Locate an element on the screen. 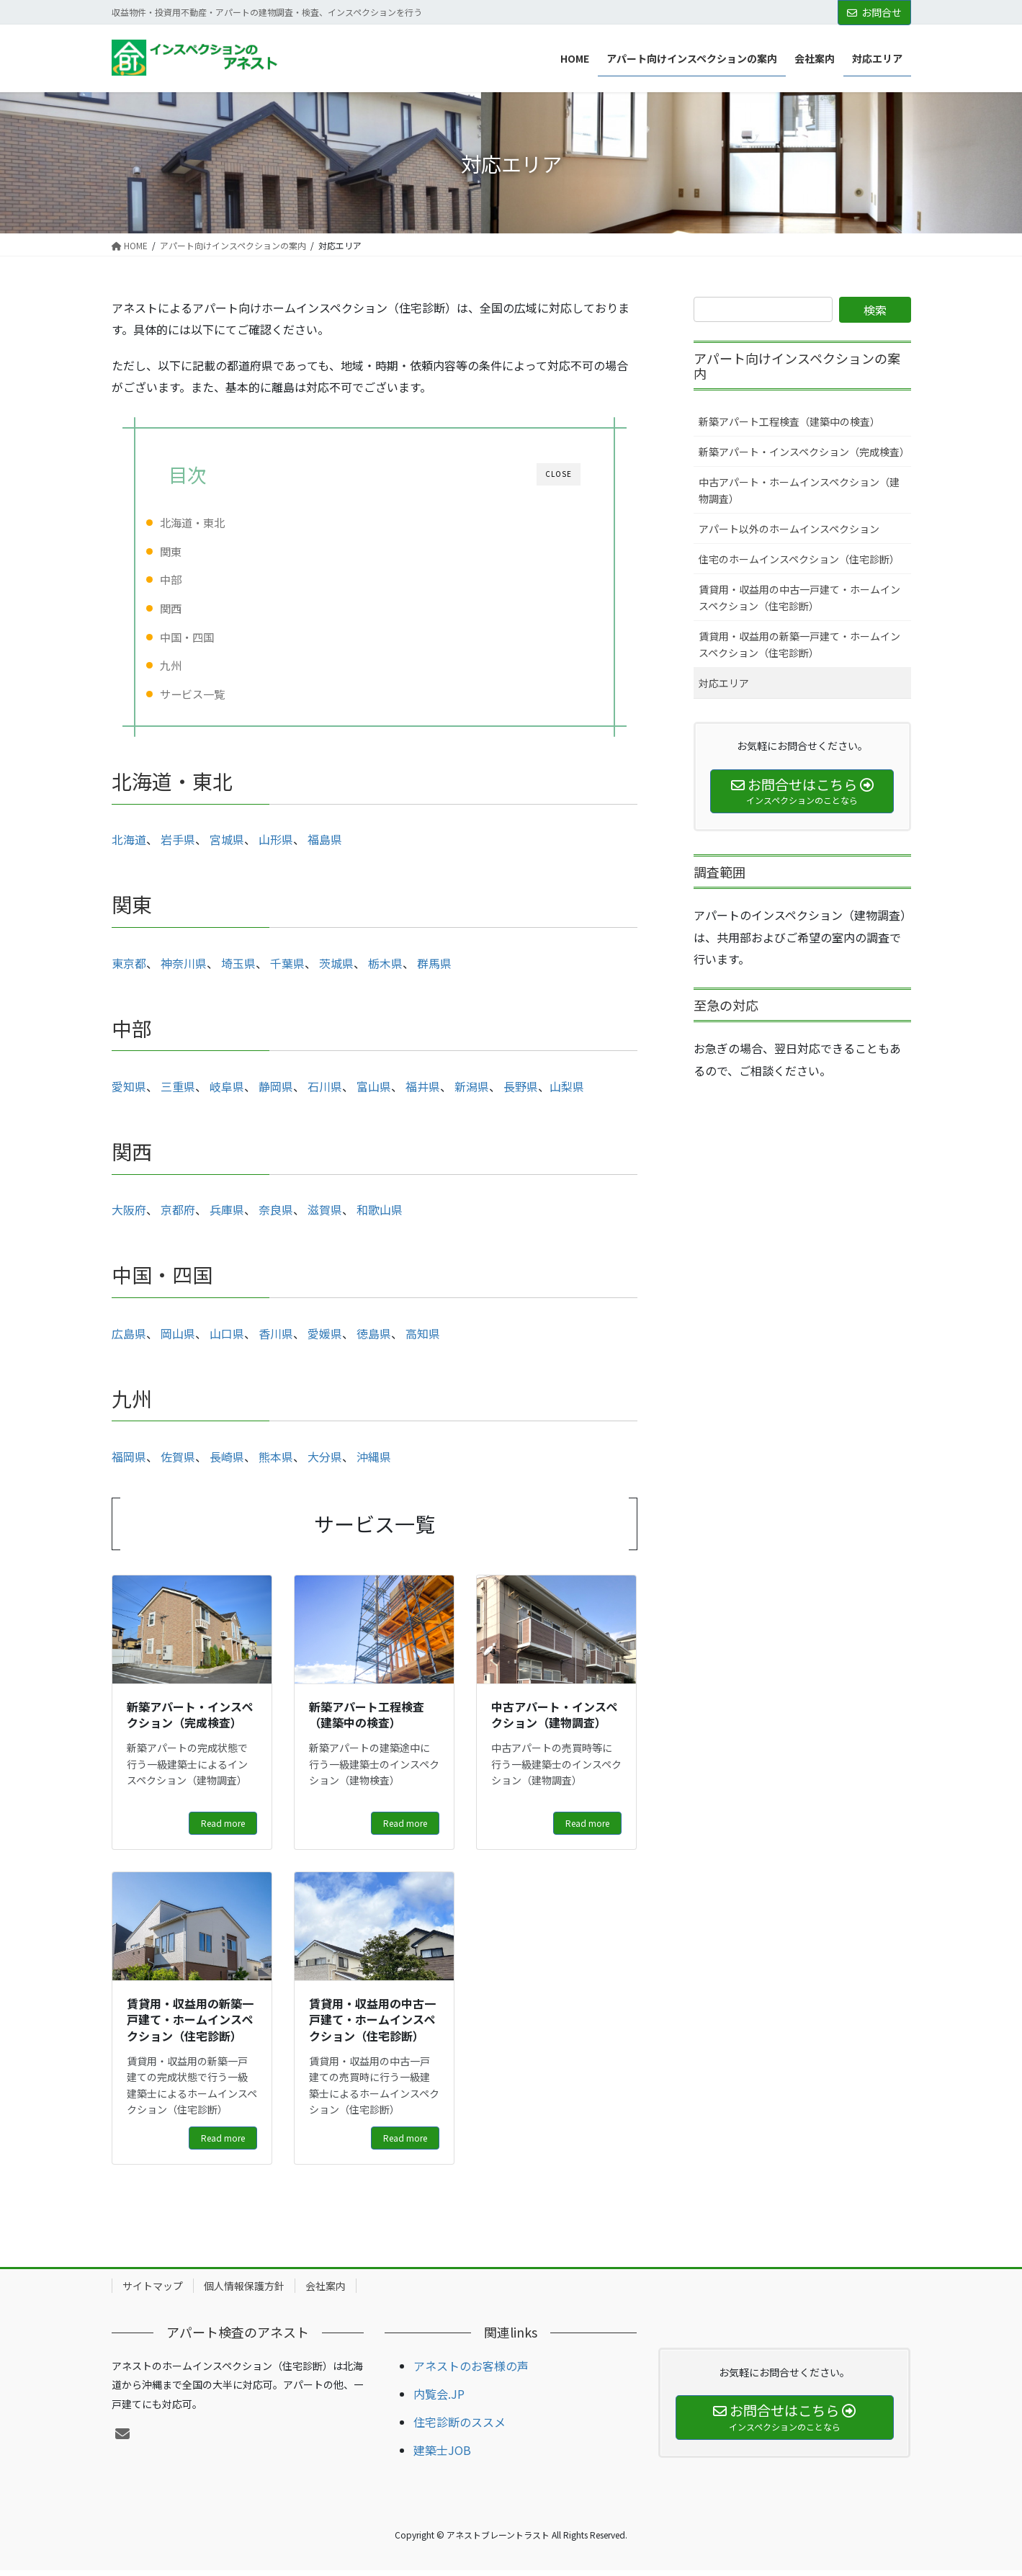 The image size is (1022, 2576). 沖縄県 is located at coordinates (374, 1462).